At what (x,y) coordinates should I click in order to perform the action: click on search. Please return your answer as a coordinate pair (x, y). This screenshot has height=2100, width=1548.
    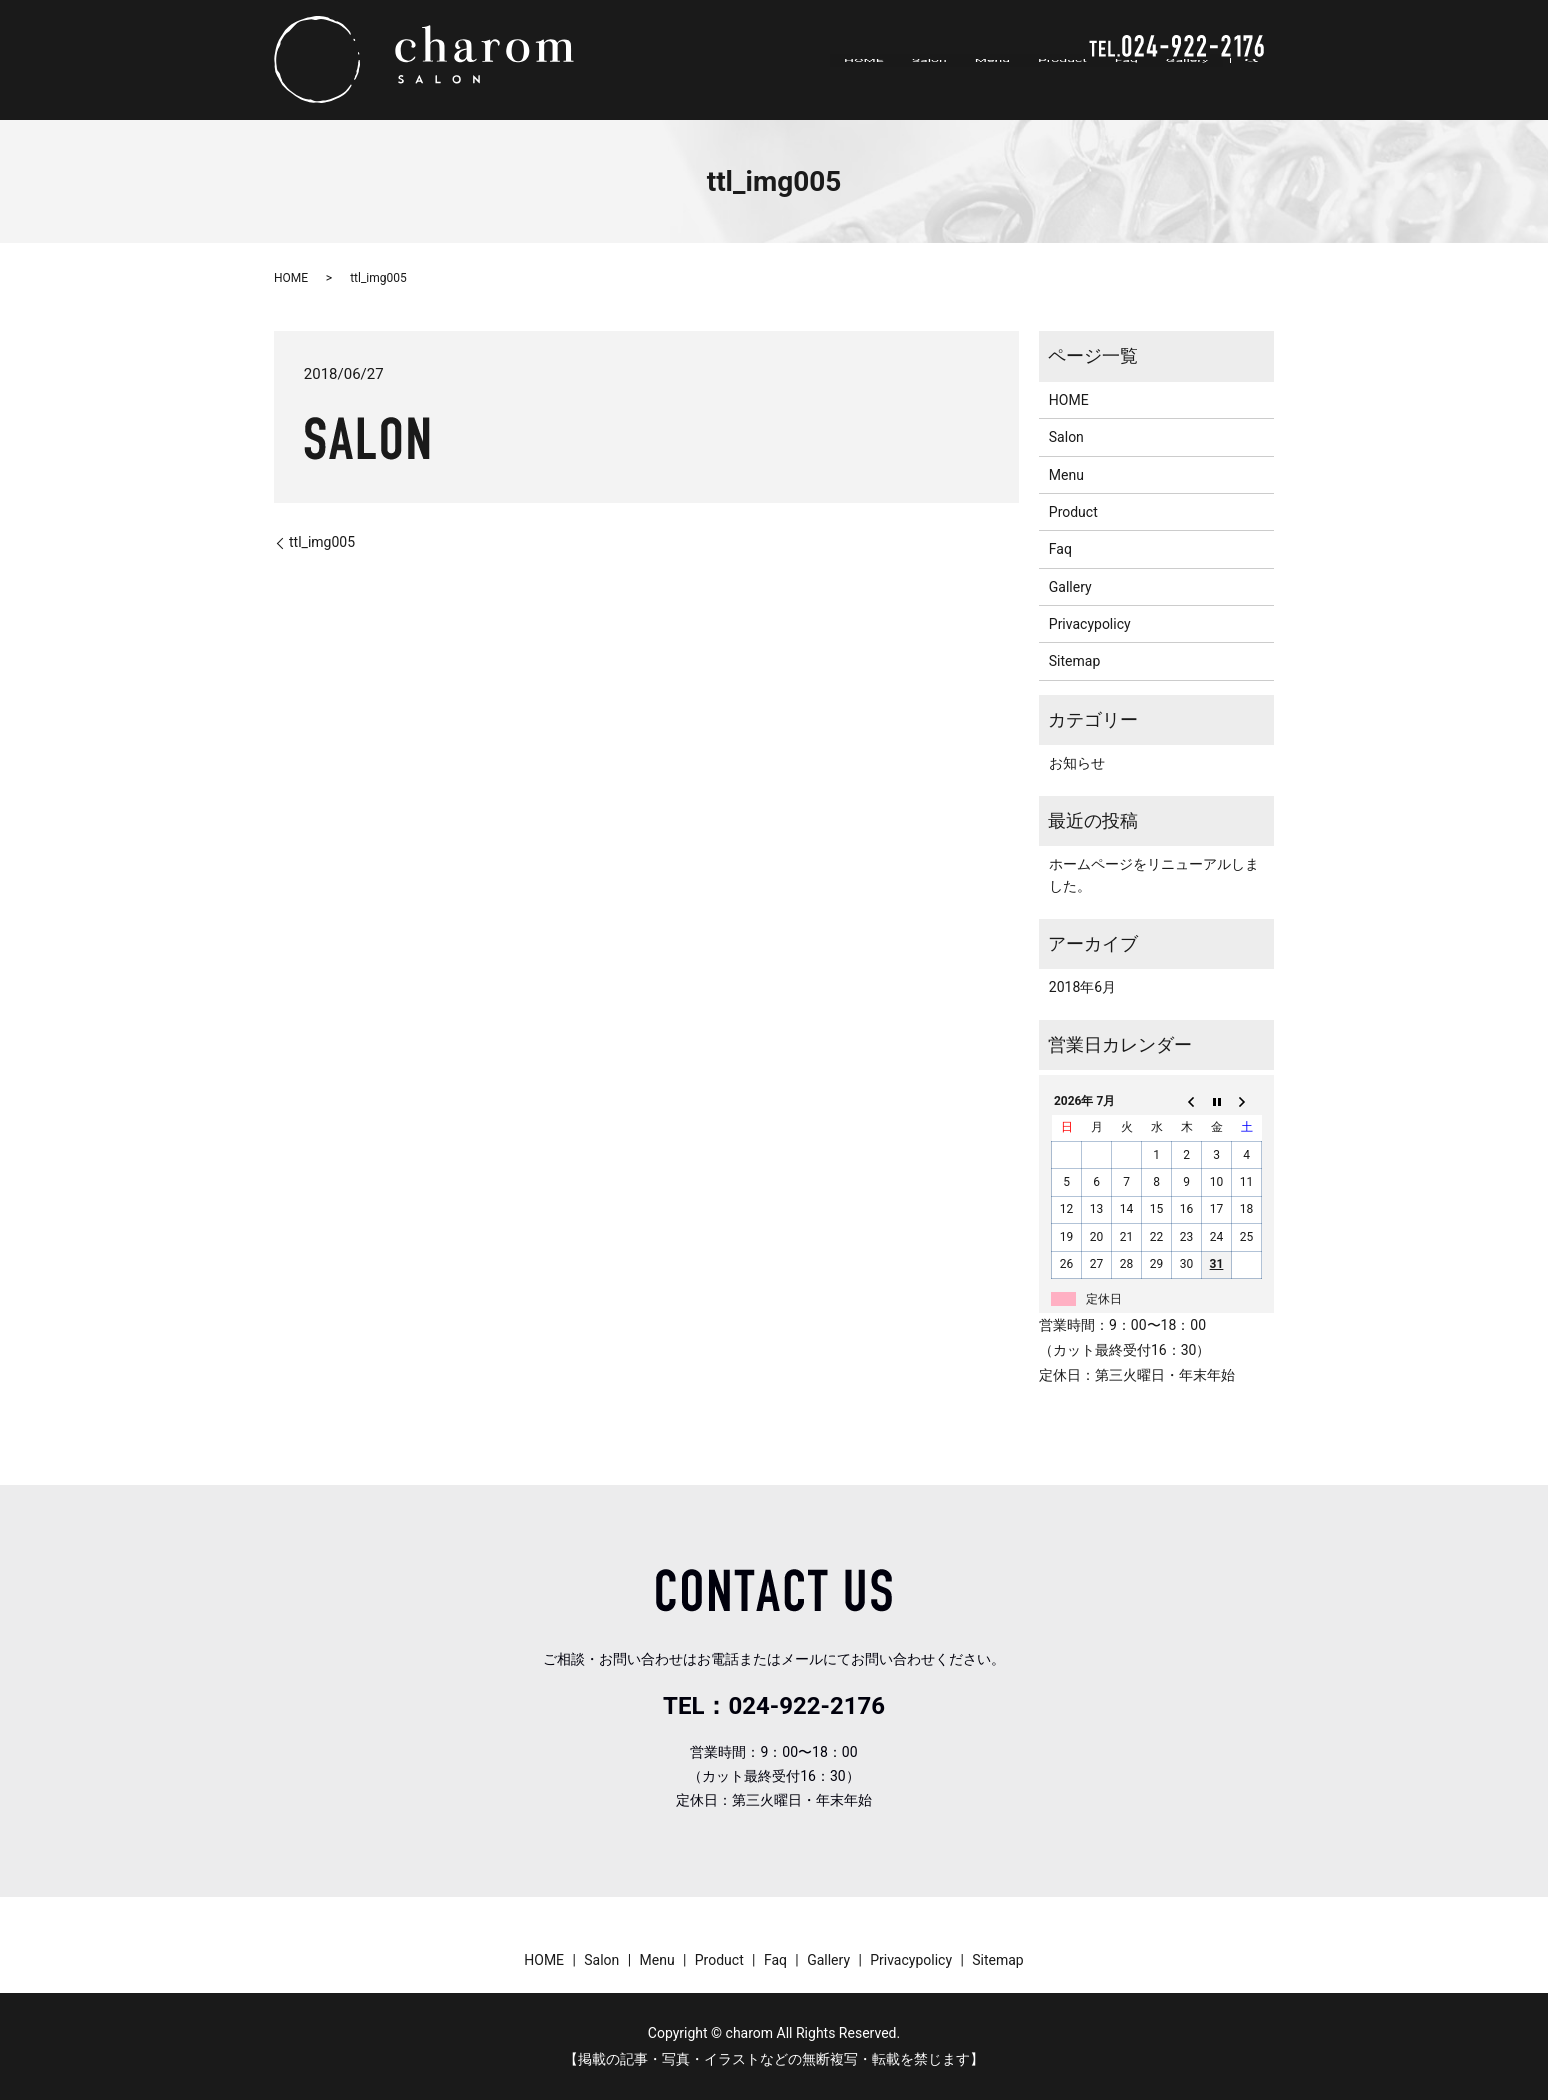
    Looking at the image, I should click on (1261, 85).